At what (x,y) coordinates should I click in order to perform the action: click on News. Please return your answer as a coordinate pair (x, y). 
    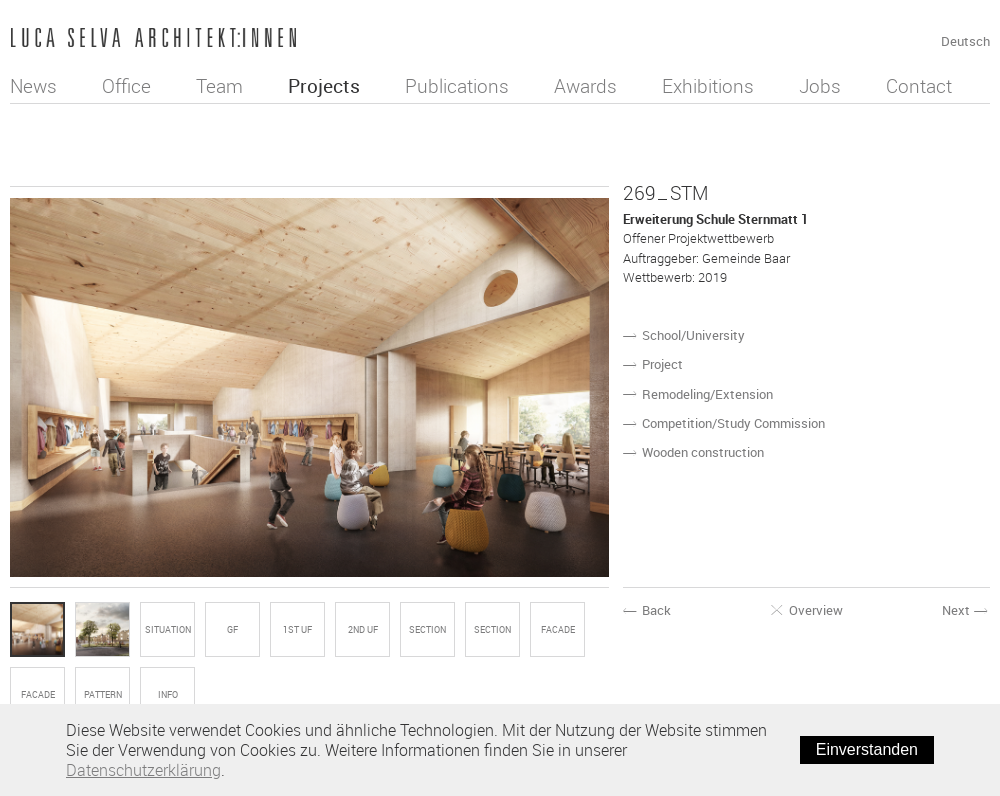
    Looking at the image, I should click on (33, 86).